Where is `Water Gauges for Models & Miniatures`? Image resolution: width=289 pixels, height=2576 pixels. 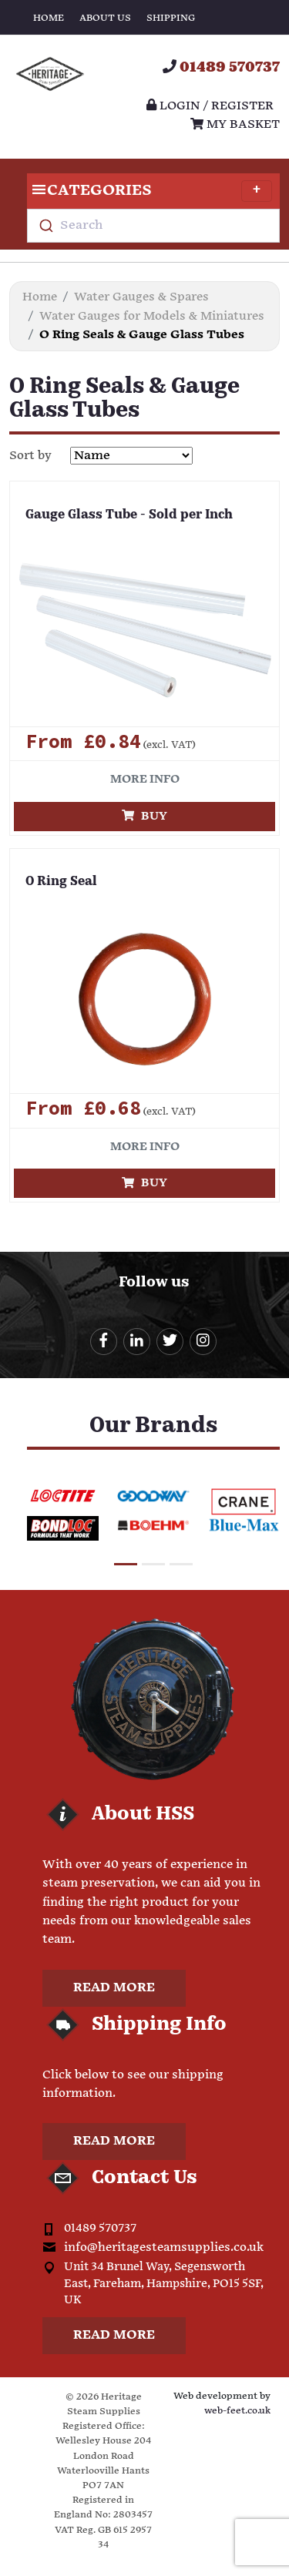
Water Gauges for Models & Miniatures is located at coordinates (151, 316).